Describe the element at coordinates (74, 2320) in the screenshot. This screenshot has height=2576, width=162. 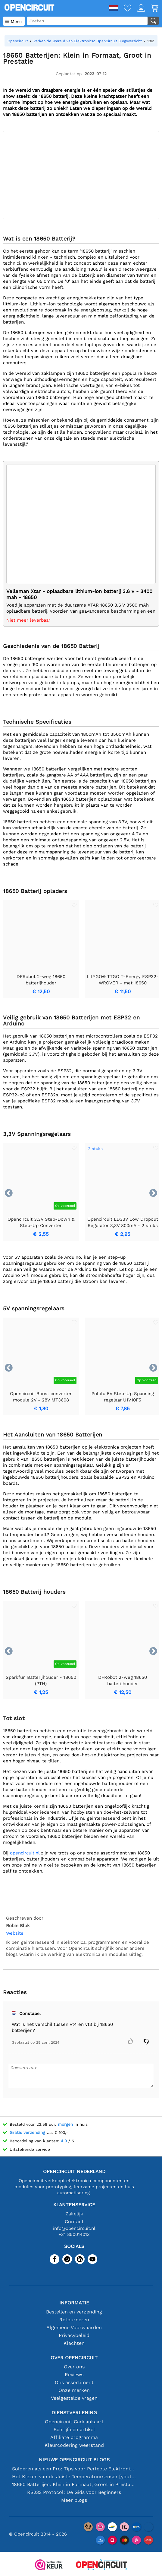
I see `Retourneren` at that location.